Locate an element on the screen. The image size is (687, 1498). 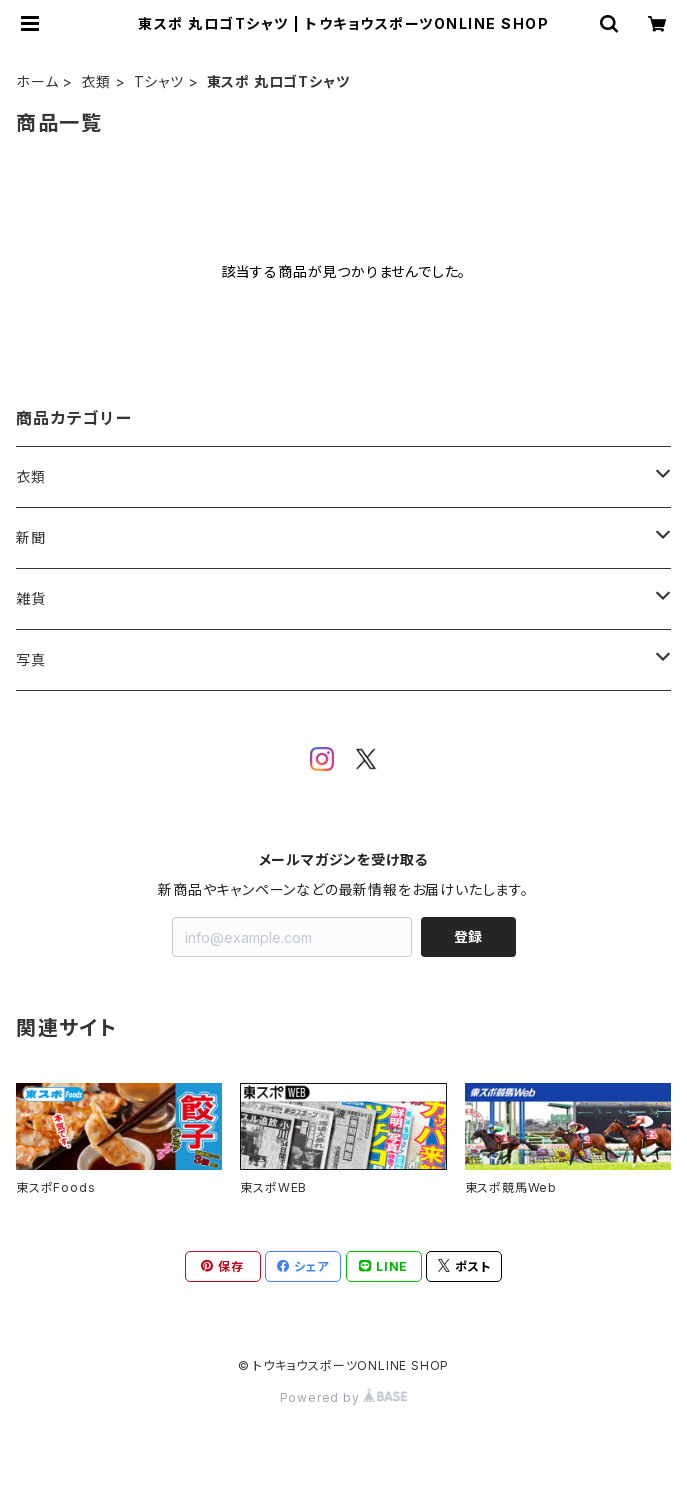
新聞 is located at coordinates (31, 537).